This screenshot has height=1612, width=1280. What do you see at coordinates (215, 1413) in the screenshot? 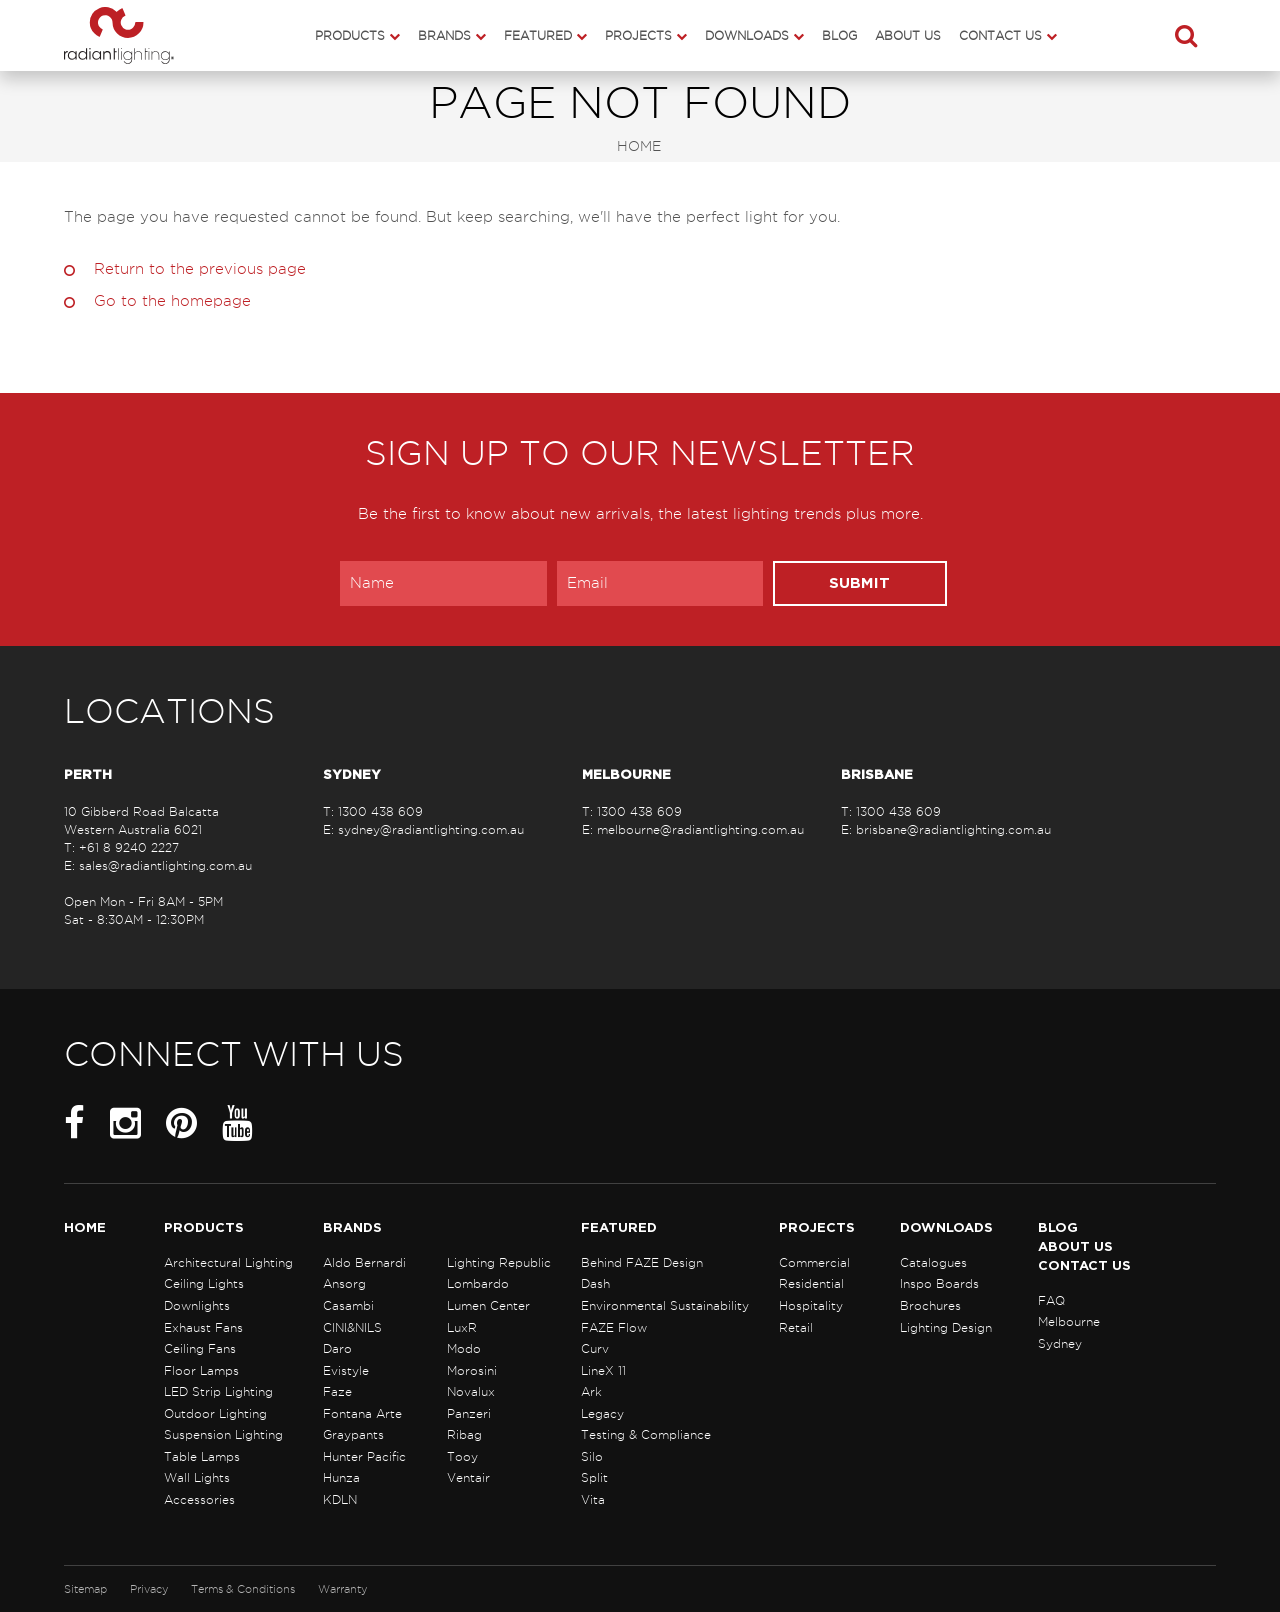
I see `Outdoor Lighting` at bounding box center [215, 1413].